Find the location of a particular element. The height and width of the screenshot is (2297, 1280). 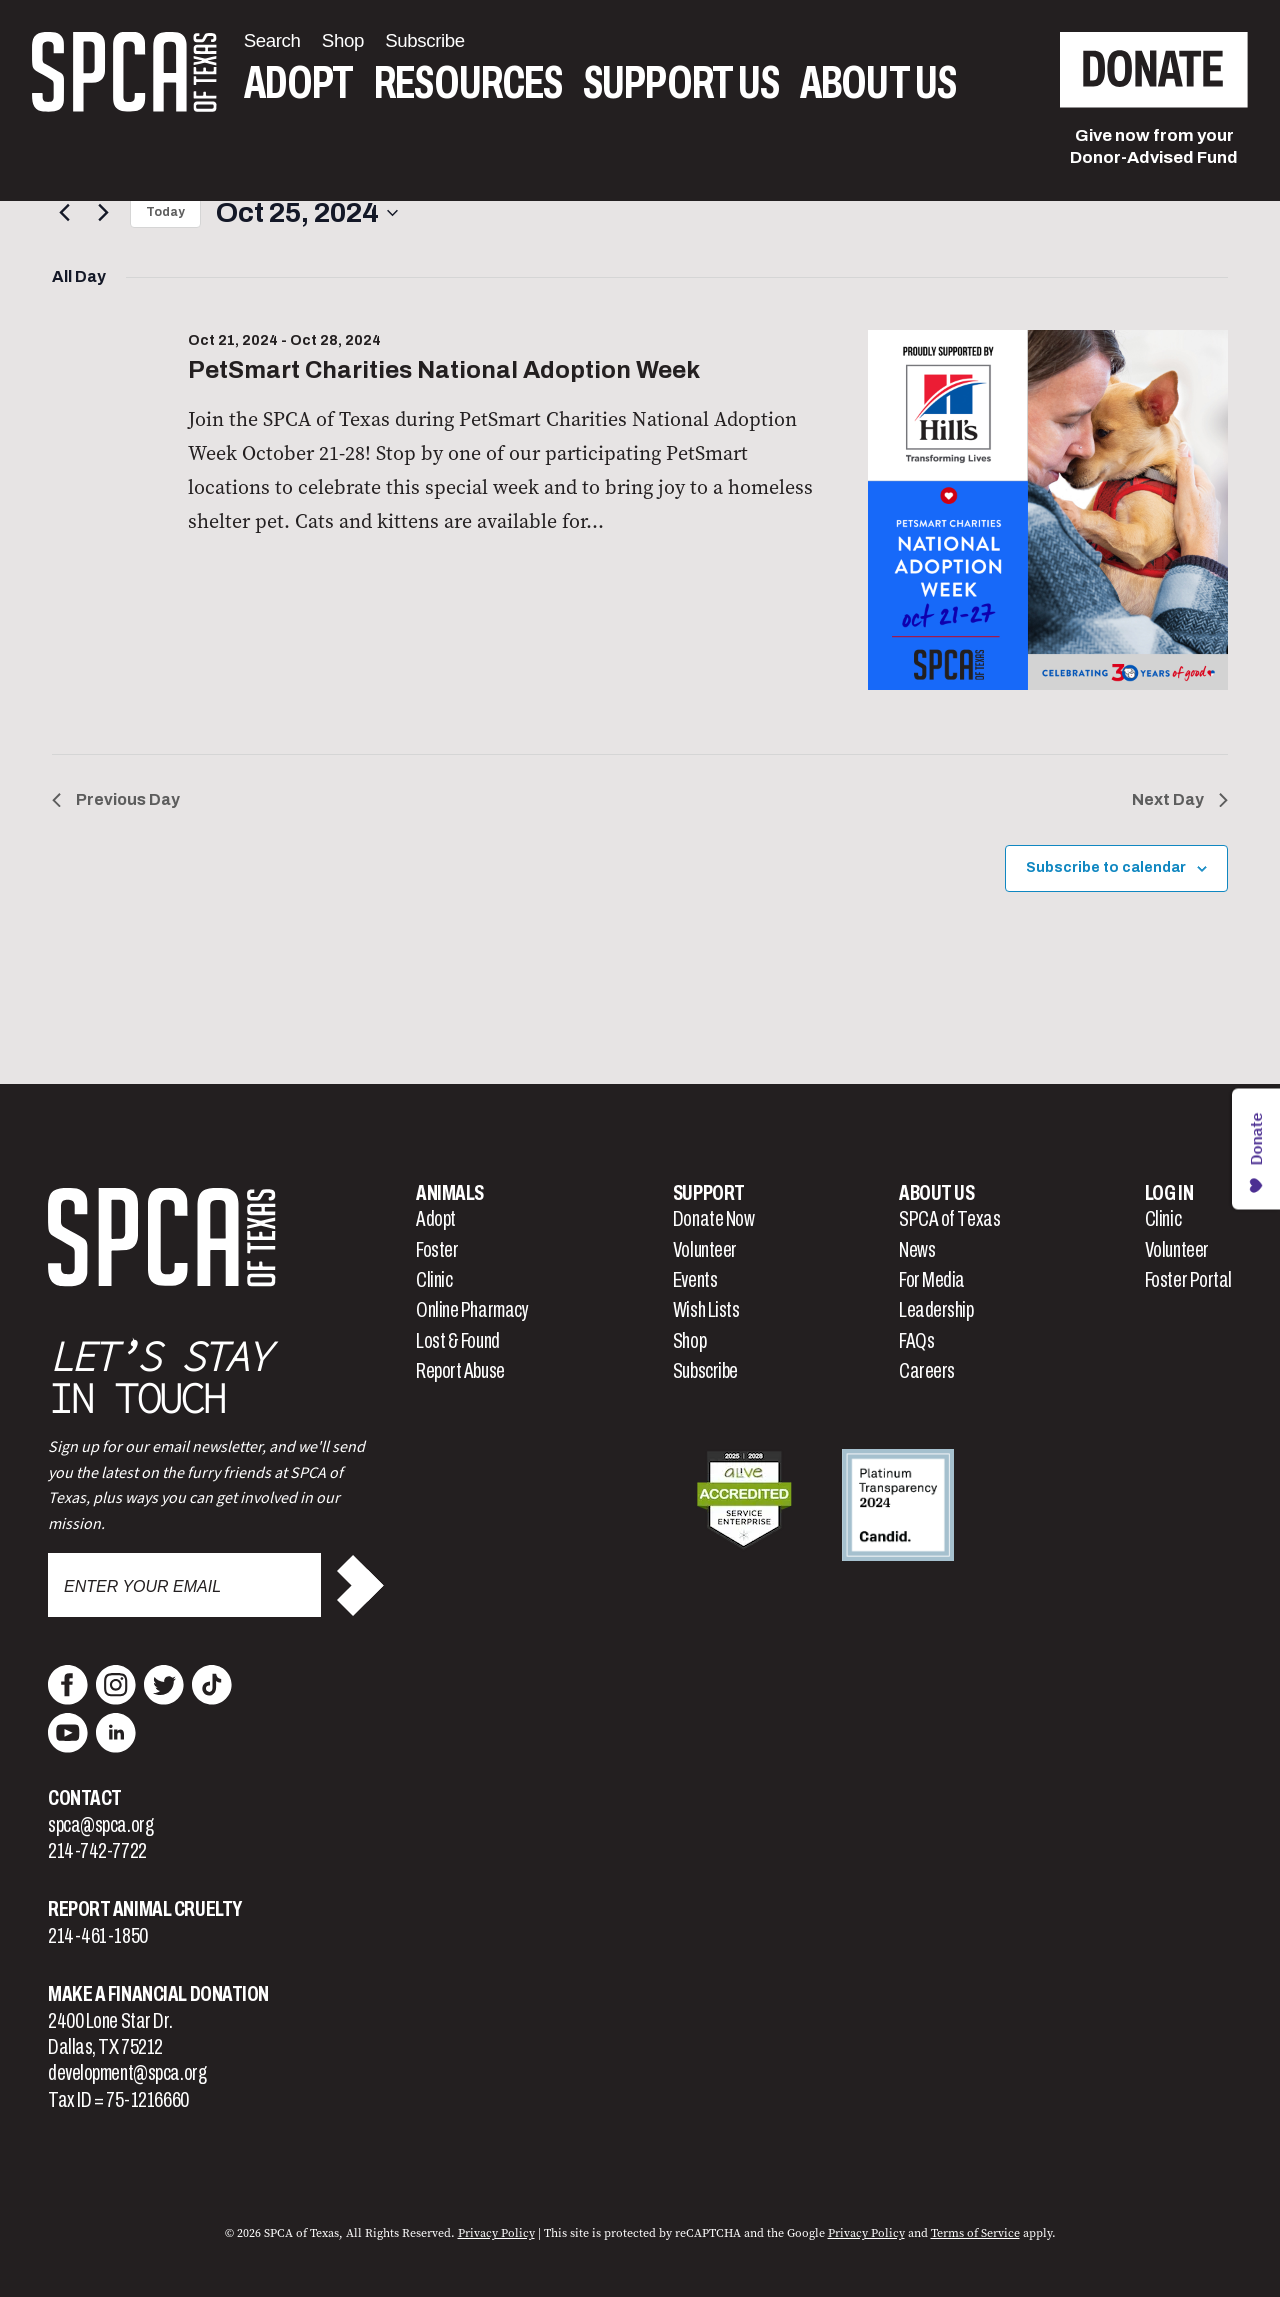

Resources is located at coordinates (468, 83).